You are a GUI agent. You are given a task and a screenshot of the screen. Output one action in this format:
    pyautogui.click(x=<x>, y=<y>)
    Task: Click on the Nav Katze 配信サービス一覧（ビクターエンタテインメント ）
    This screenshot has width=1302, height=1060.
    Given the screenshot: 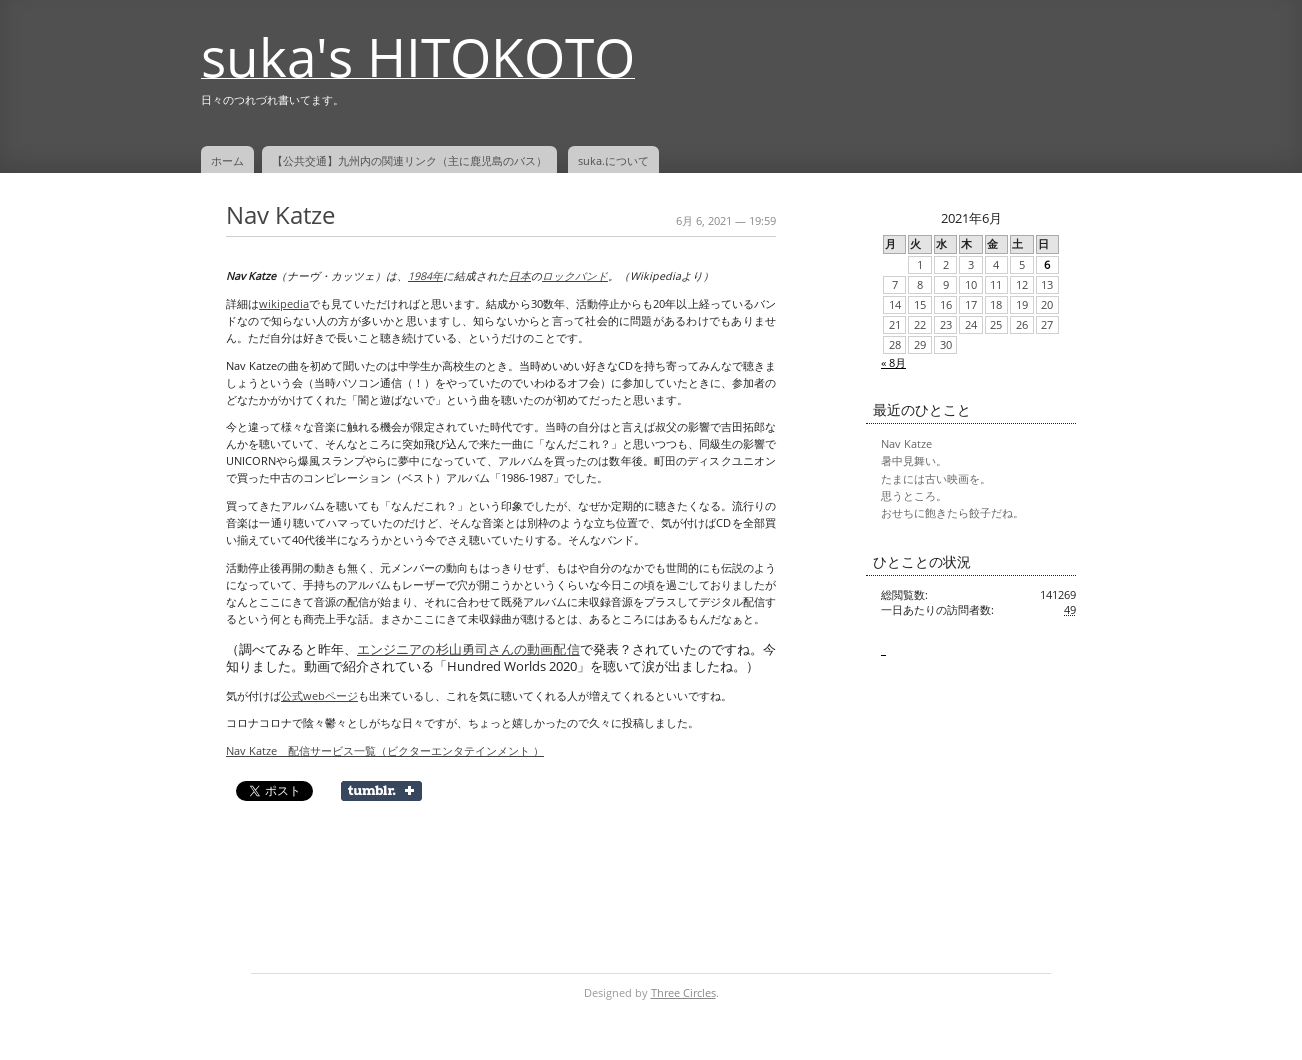 What is the action you would take?
    pyautogui.click(x=385, y=751)
    